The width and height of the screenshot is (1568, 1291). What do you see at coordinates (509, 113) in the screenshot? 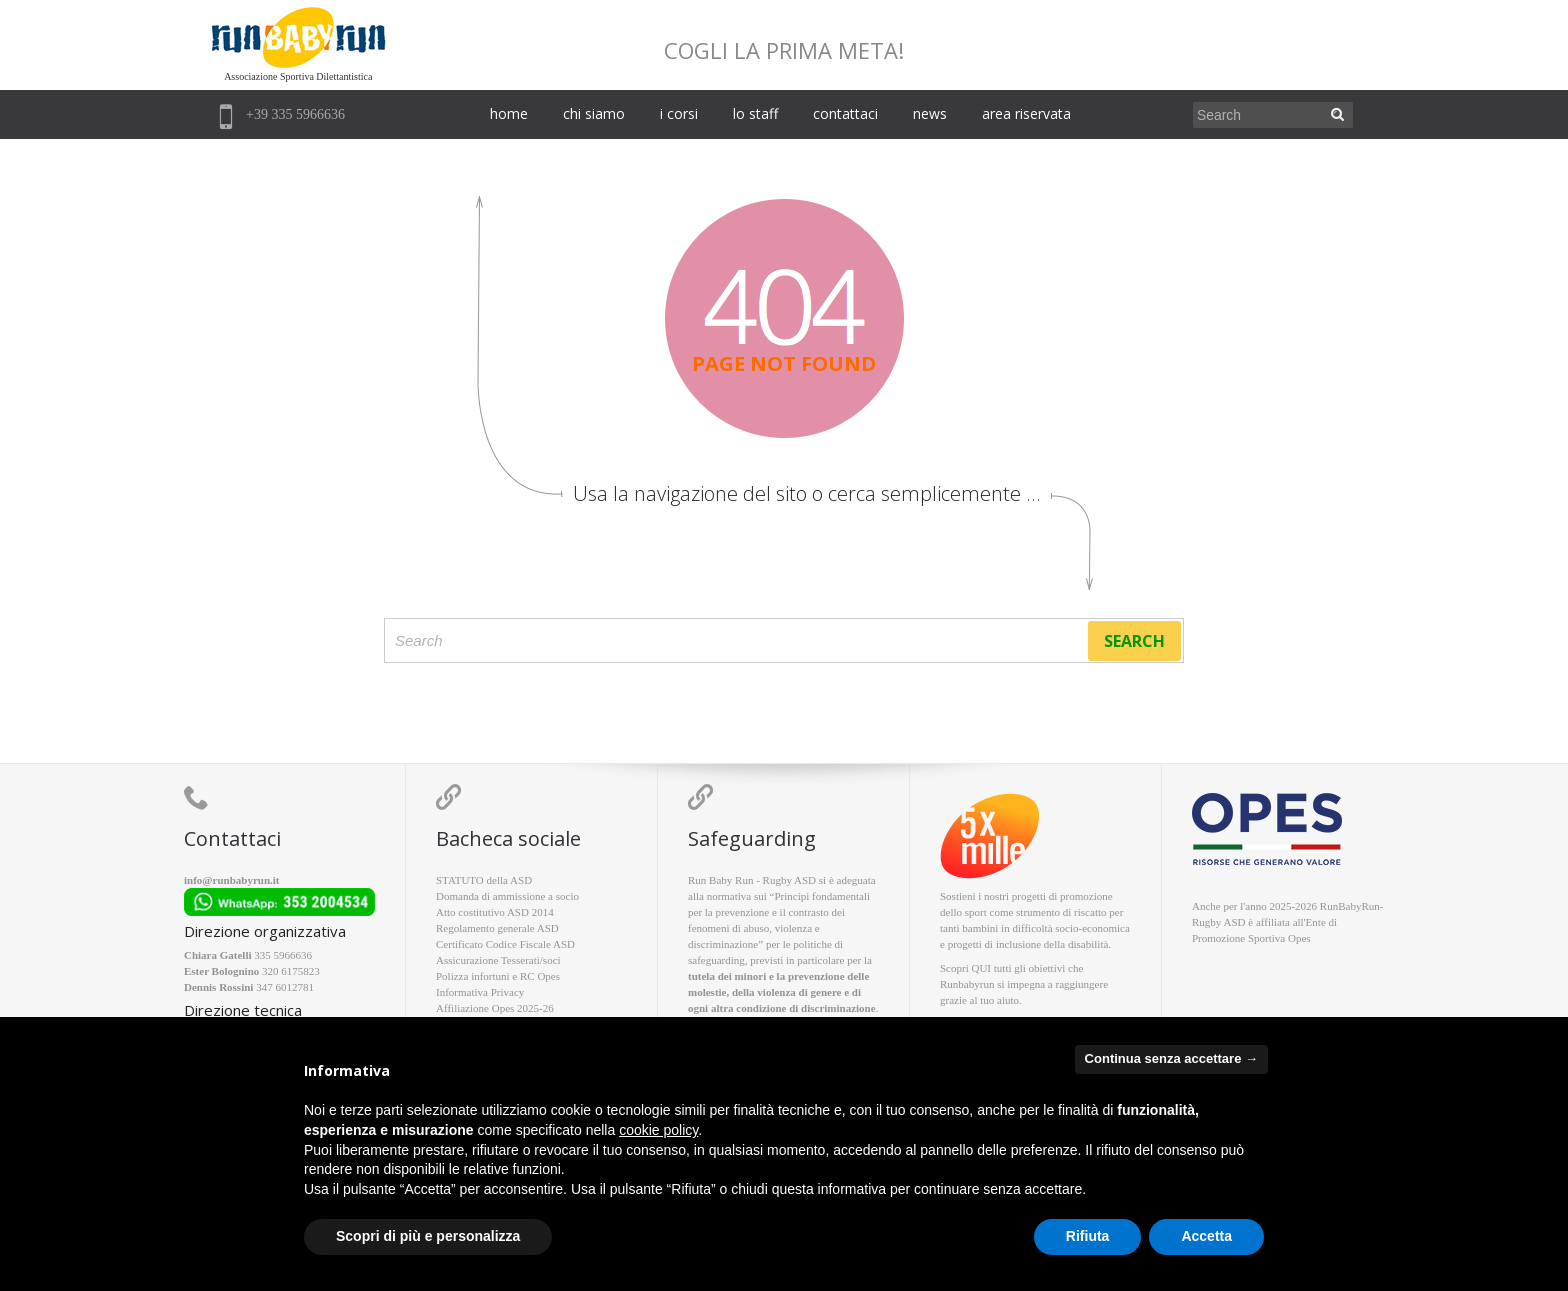
I see `home` at bounding box center [509, 113].